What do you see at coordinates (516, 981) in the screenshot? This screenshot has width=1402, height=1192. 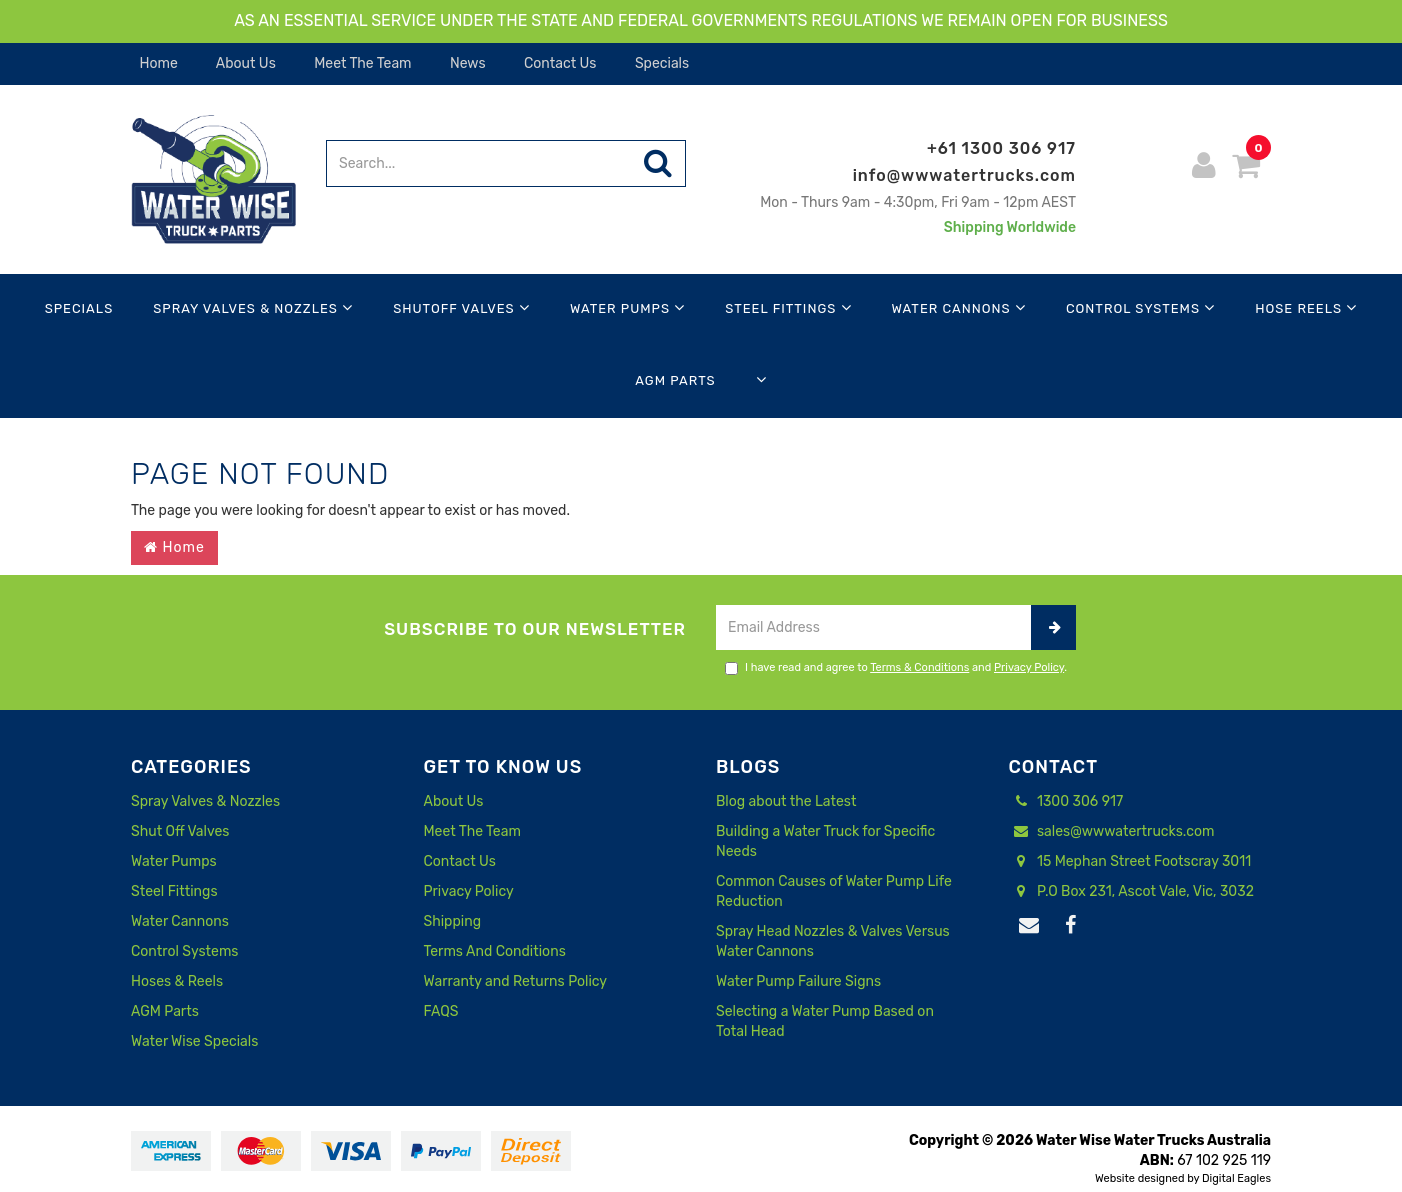 I see `Warranty and Returns Policy` at bounding box center [516, 981].